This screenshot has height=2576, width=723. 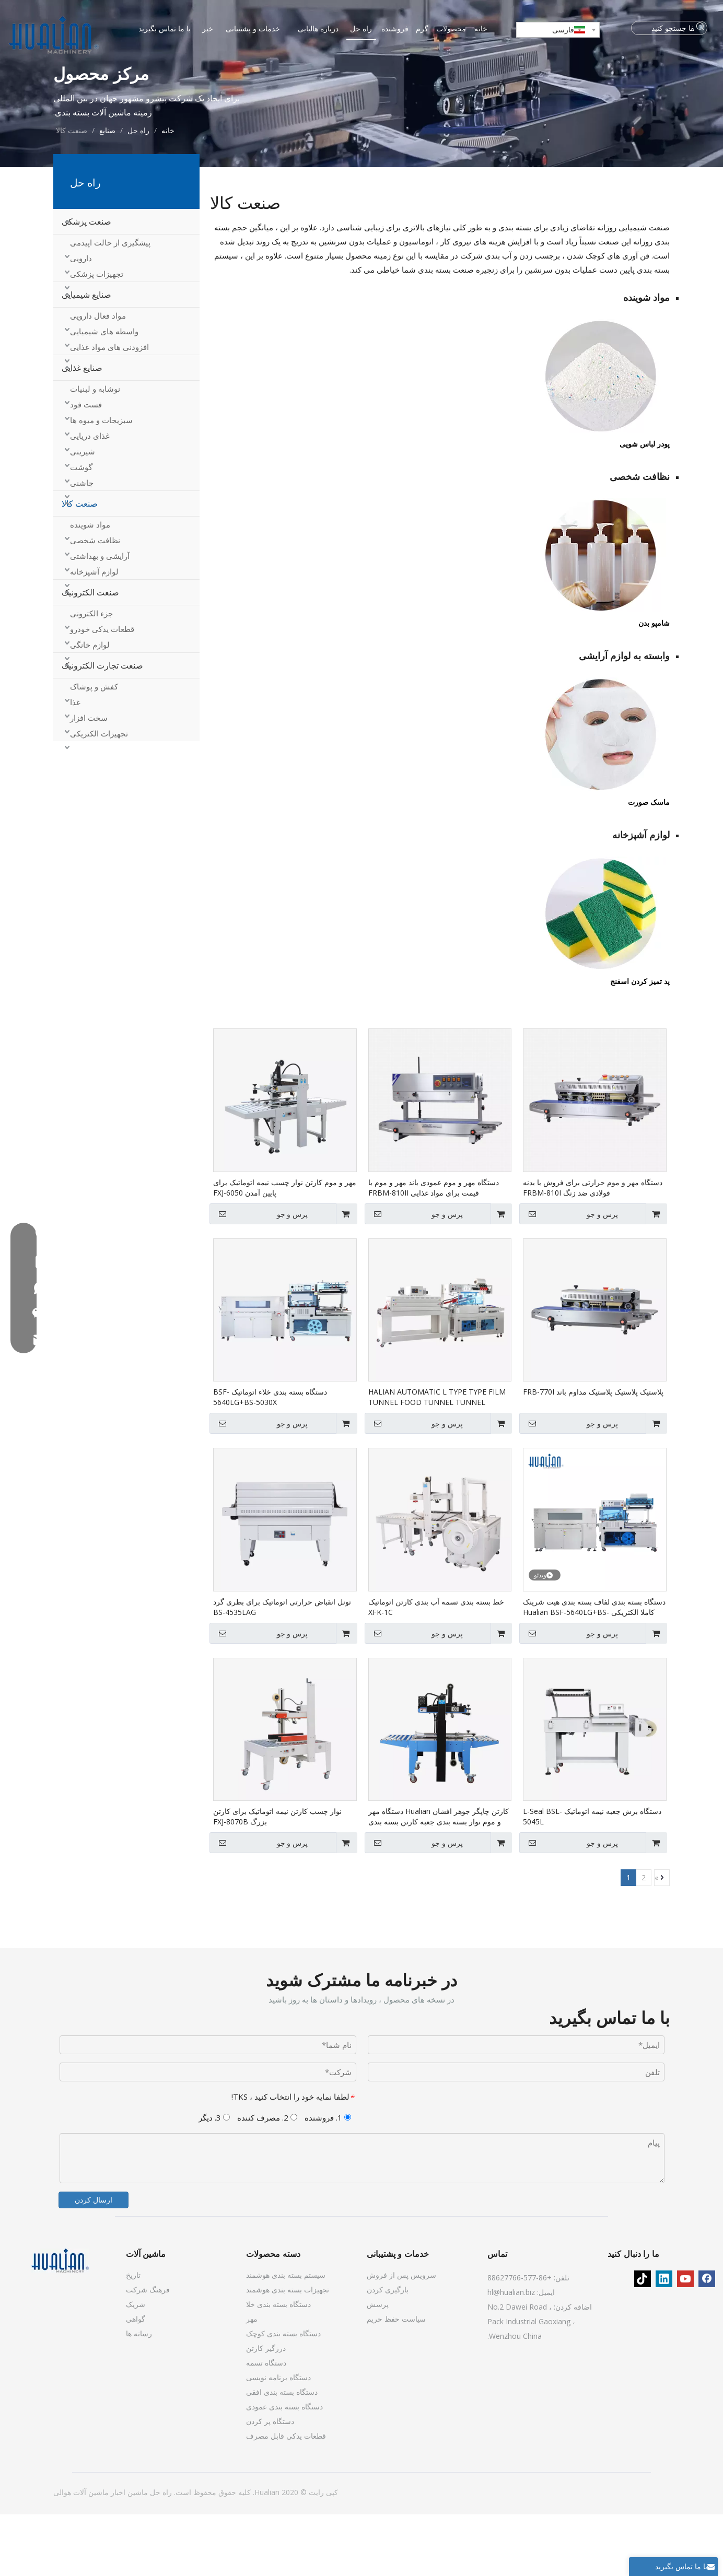 I want to click on راه حل, so click(x=160, y=2554).